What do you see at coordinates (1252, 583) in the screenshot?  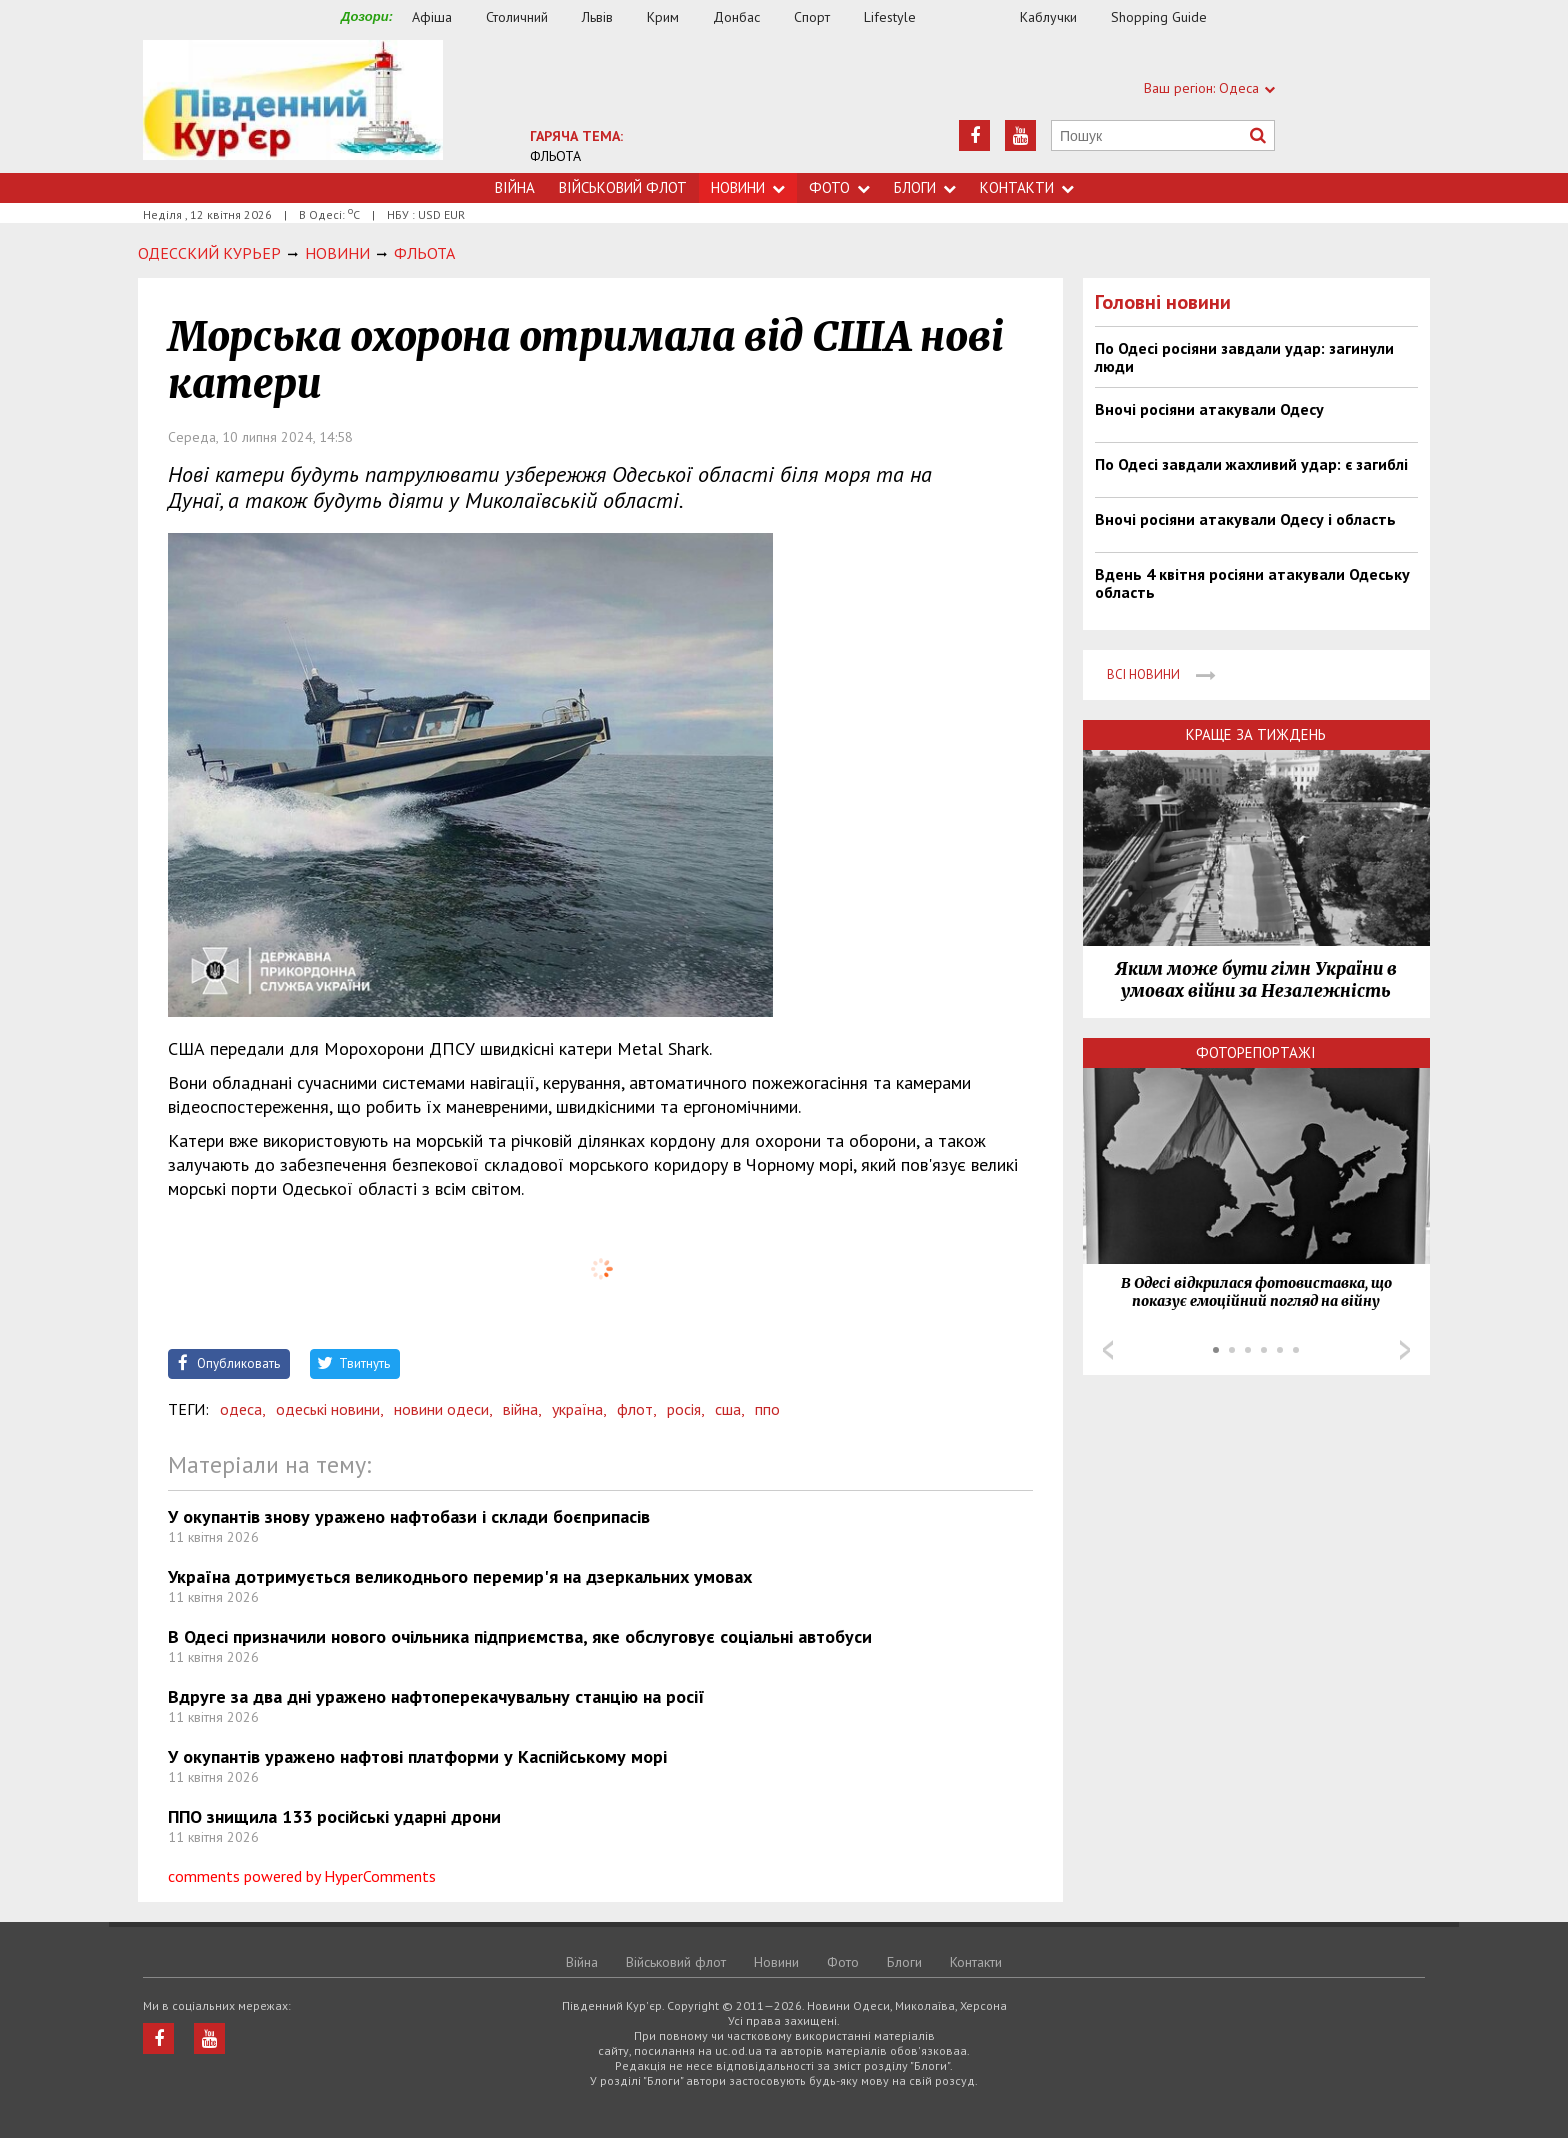 I see `Вдень 4 квітня росіяни атакували Одеську область` at bounding box center [1252, 583].